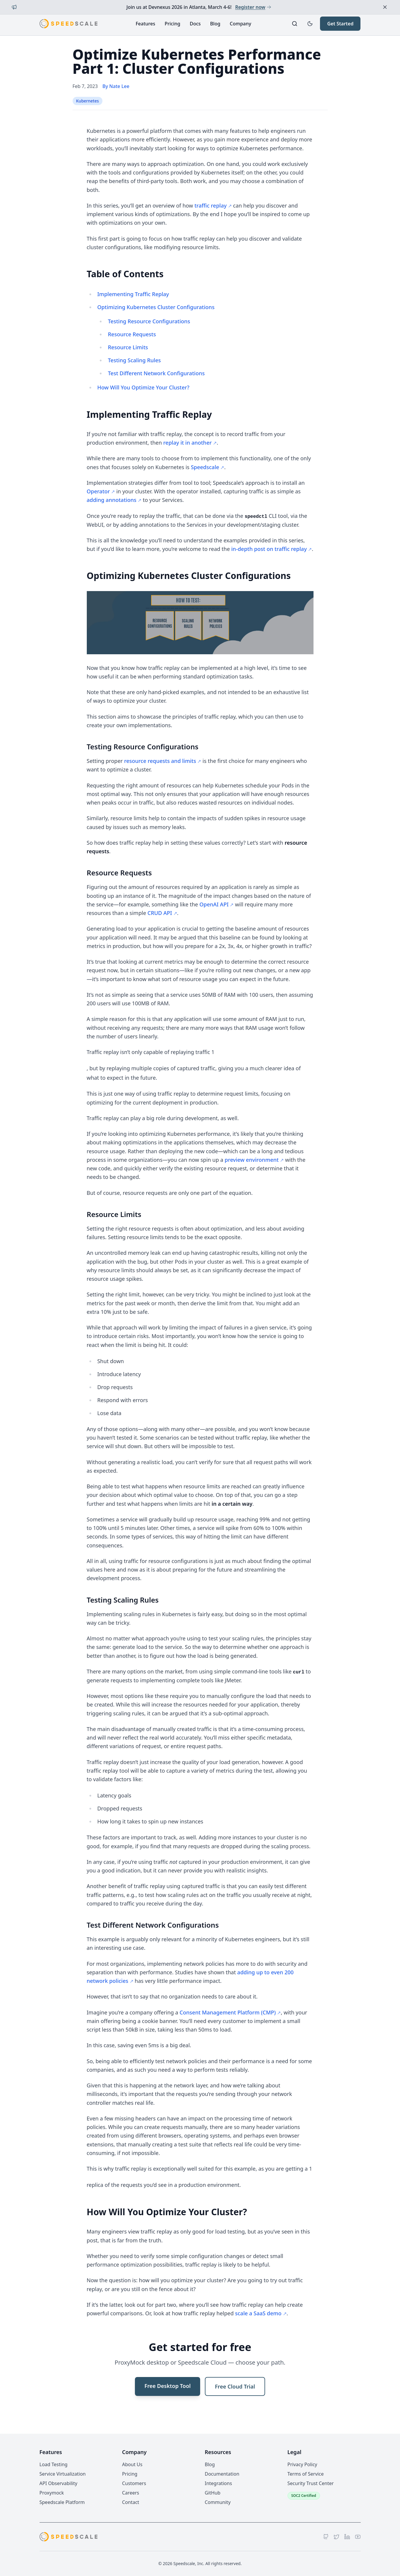 This screenshot has width=400, height=2576. I want to click on Implementing Traffic Replay, so click(133, 294).